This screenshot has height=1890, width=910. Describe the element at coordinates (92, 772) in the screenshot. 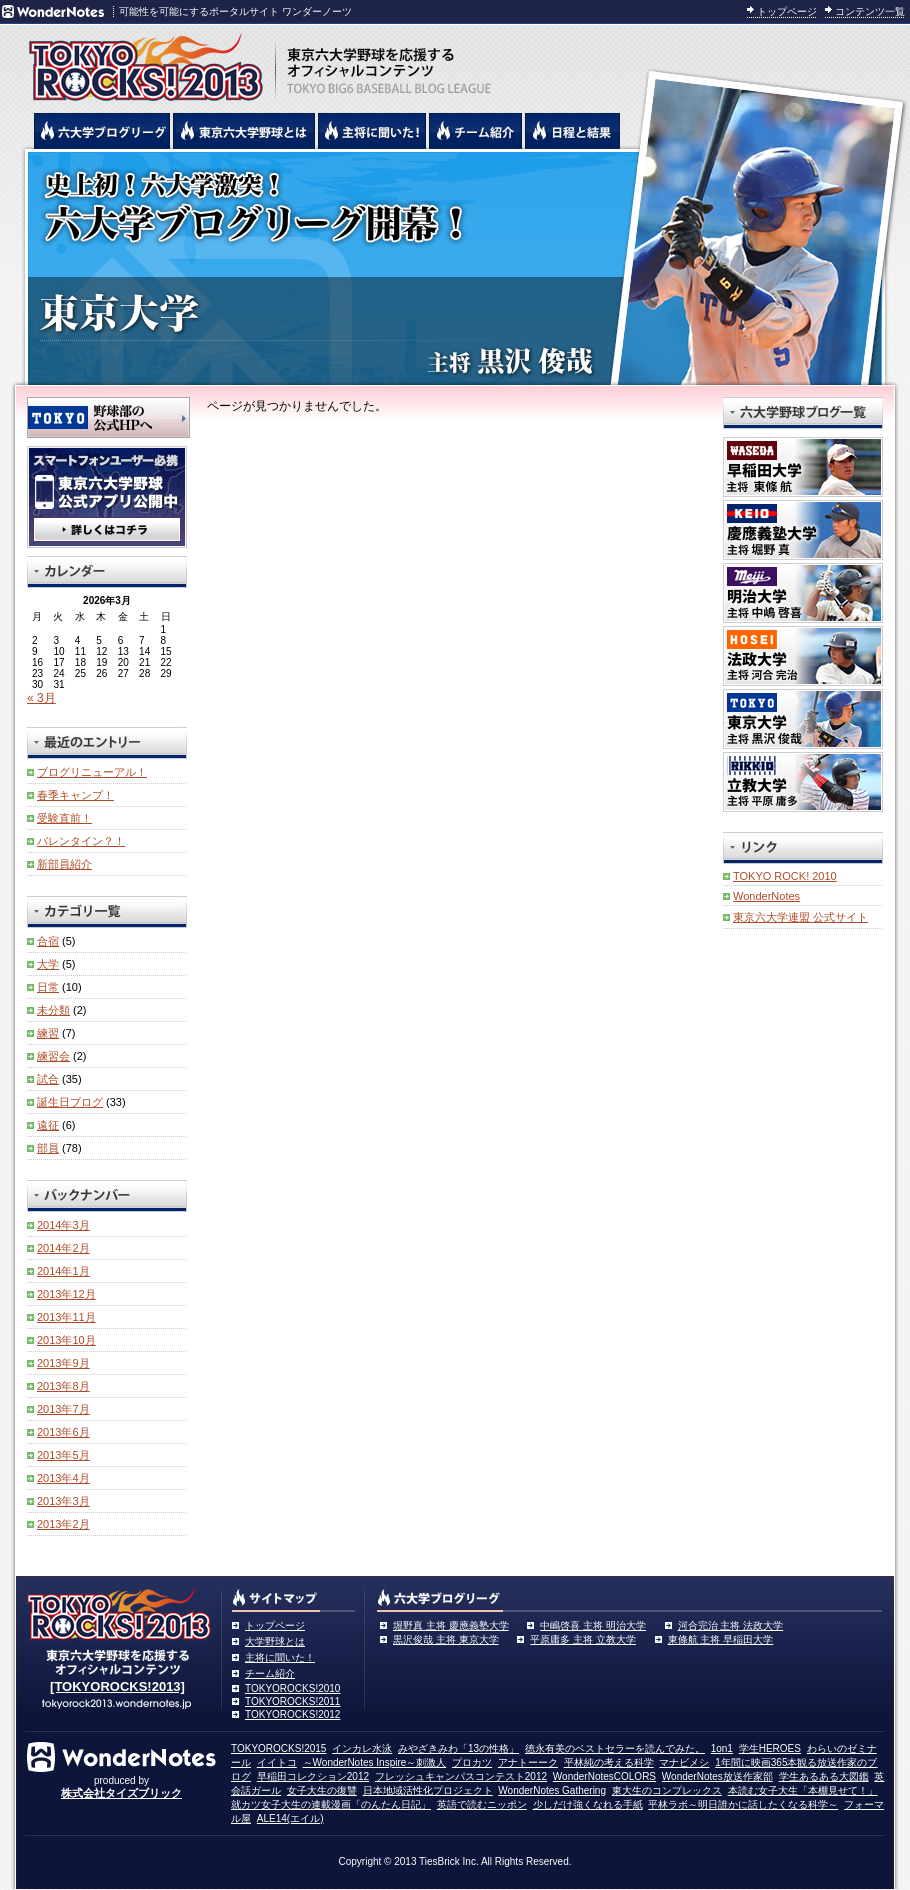

I see `ブログリニューアル！` at that location.